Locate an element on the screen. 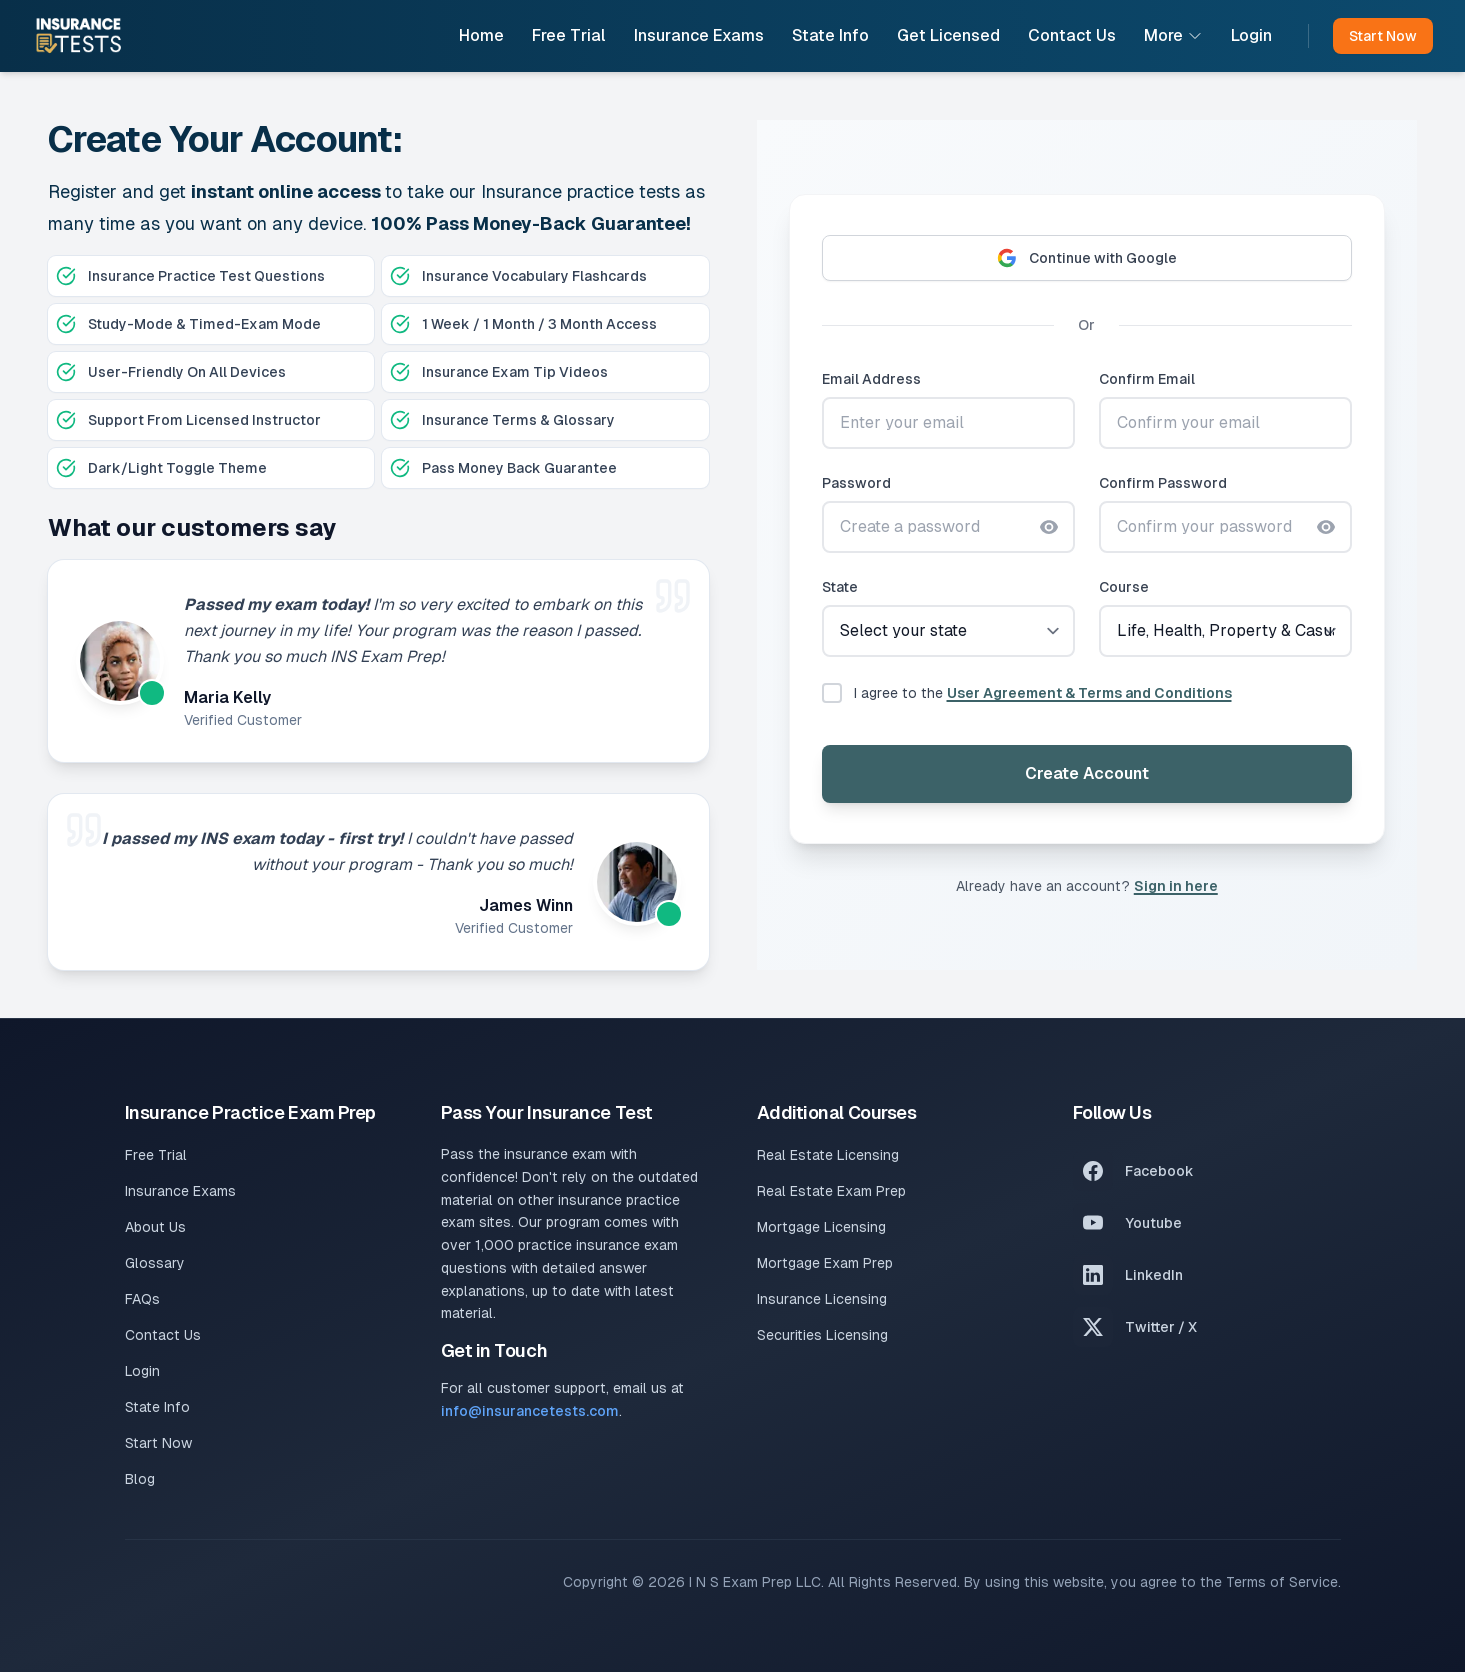 The image size is (1465, 1672). Insurance Exams is located at coordinates (699, 35).